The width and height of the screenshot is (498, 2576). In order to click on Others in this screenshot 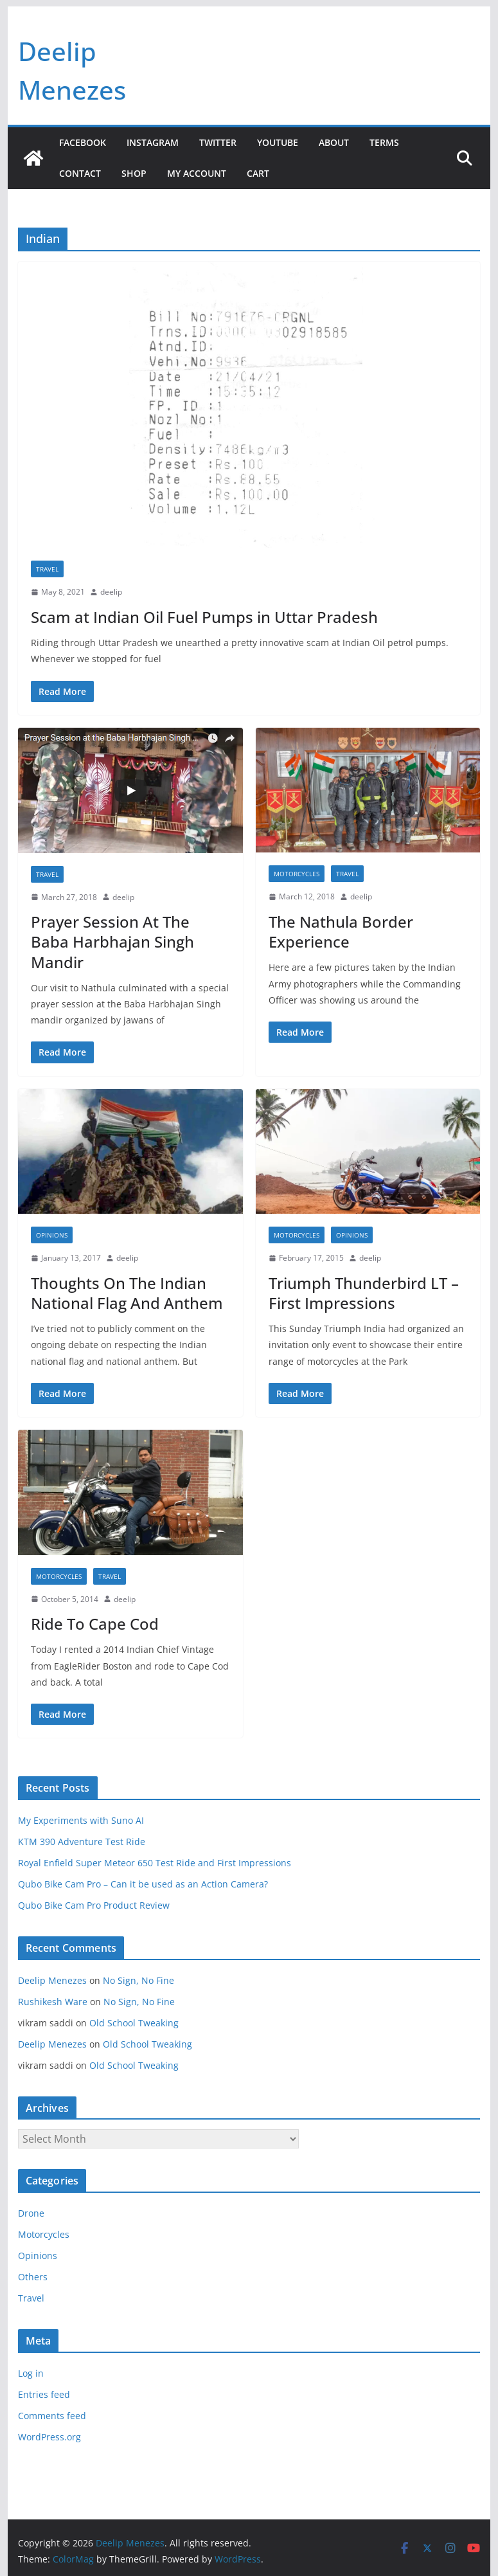, I will do `click(33, 2277)`.